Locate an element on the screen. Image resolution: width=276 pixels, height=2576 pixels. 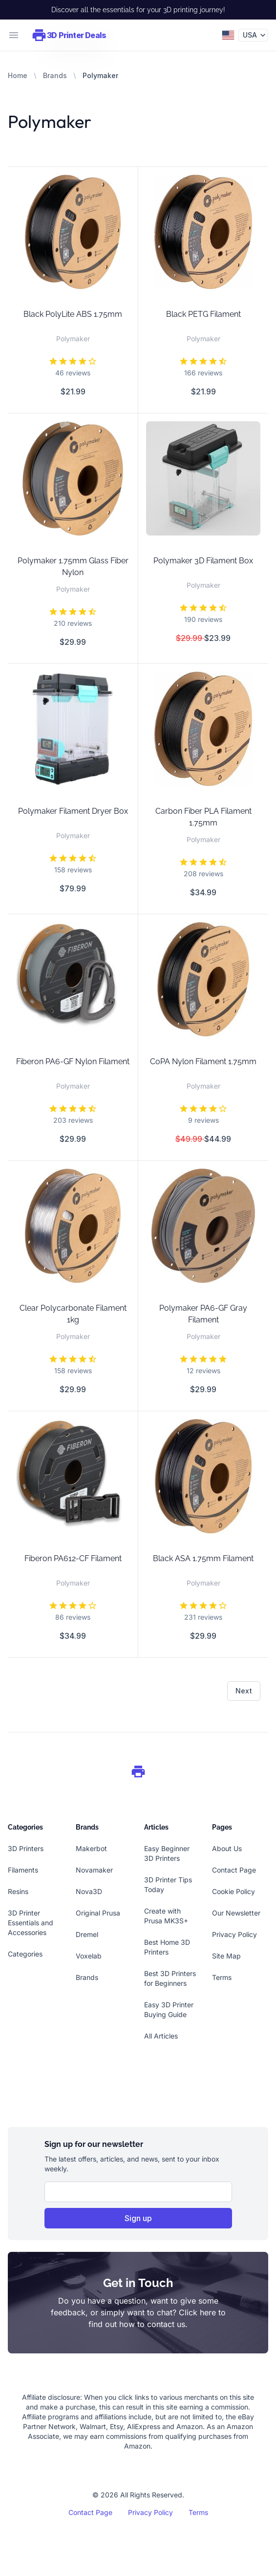
About Us is located at coordinates (227, 1848).